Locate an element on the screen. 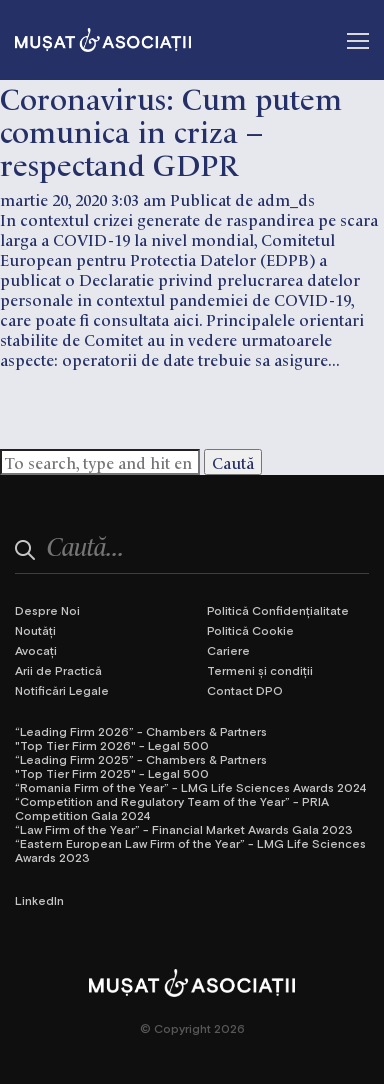 The image size is (384, 1084). Avocați is located at coordinates (36, 650).